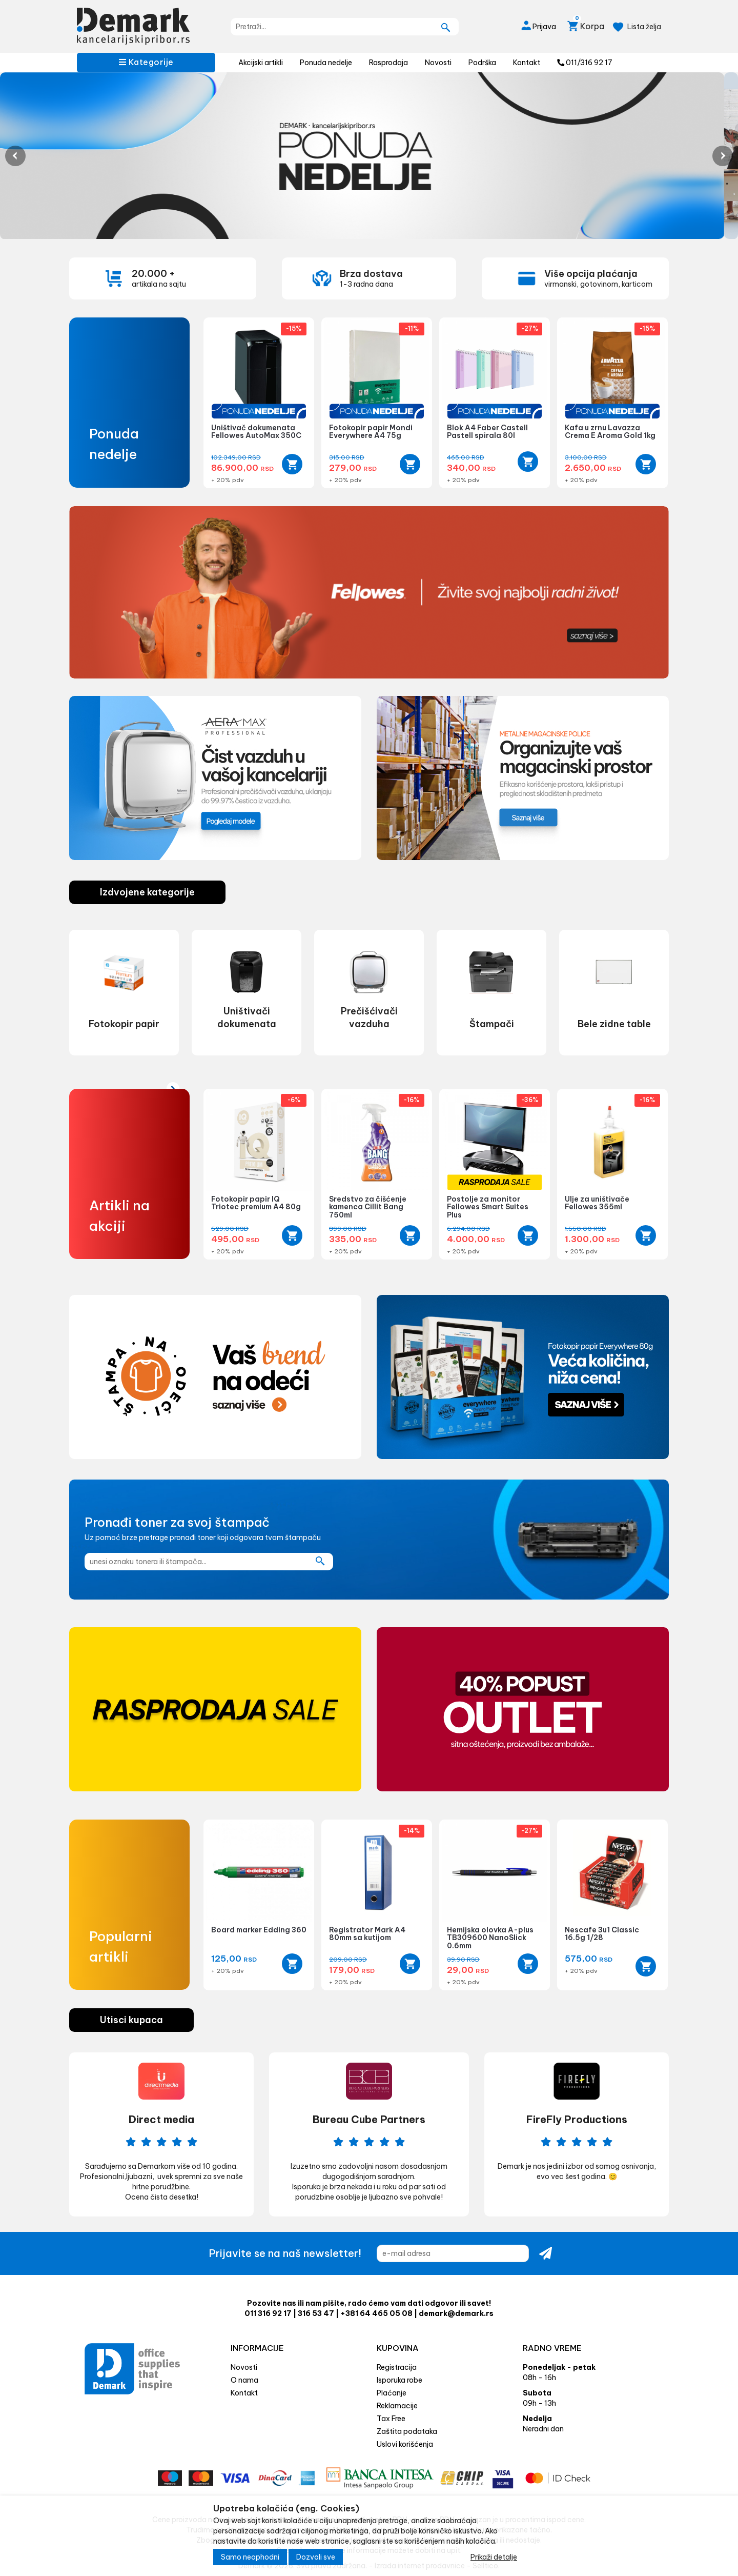  Describe the element at coordinates (371, 431) in the screenshot. I see `Fotokopir papir Mondi Everywhere A4 75g` at that location.